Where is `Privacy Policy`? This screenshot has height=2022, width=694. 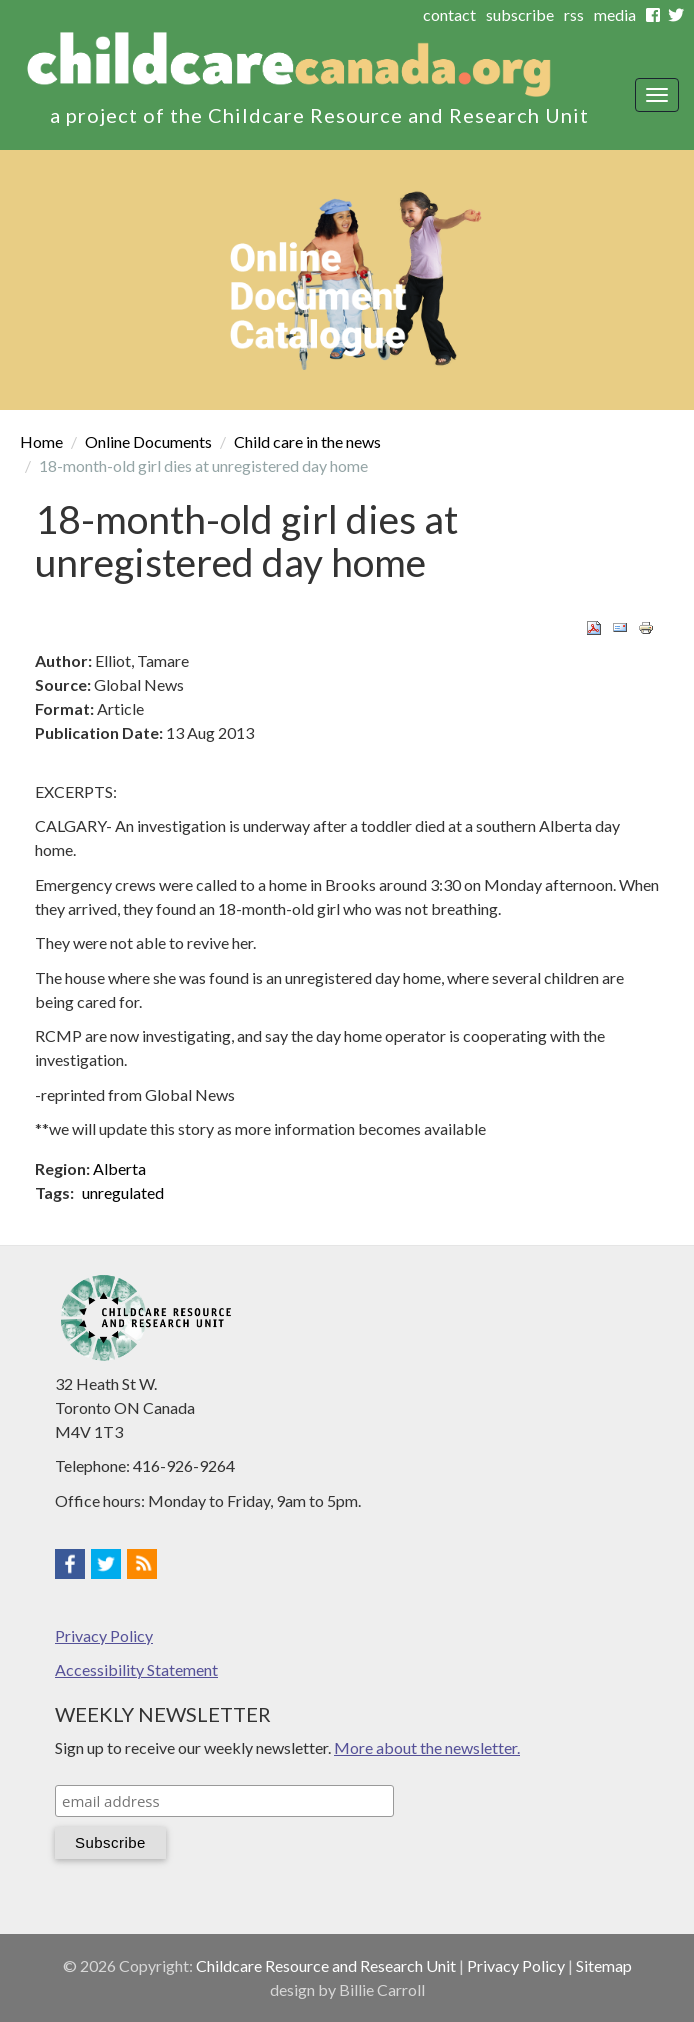 Privacy Policy is located at coordinates (104, 1635).